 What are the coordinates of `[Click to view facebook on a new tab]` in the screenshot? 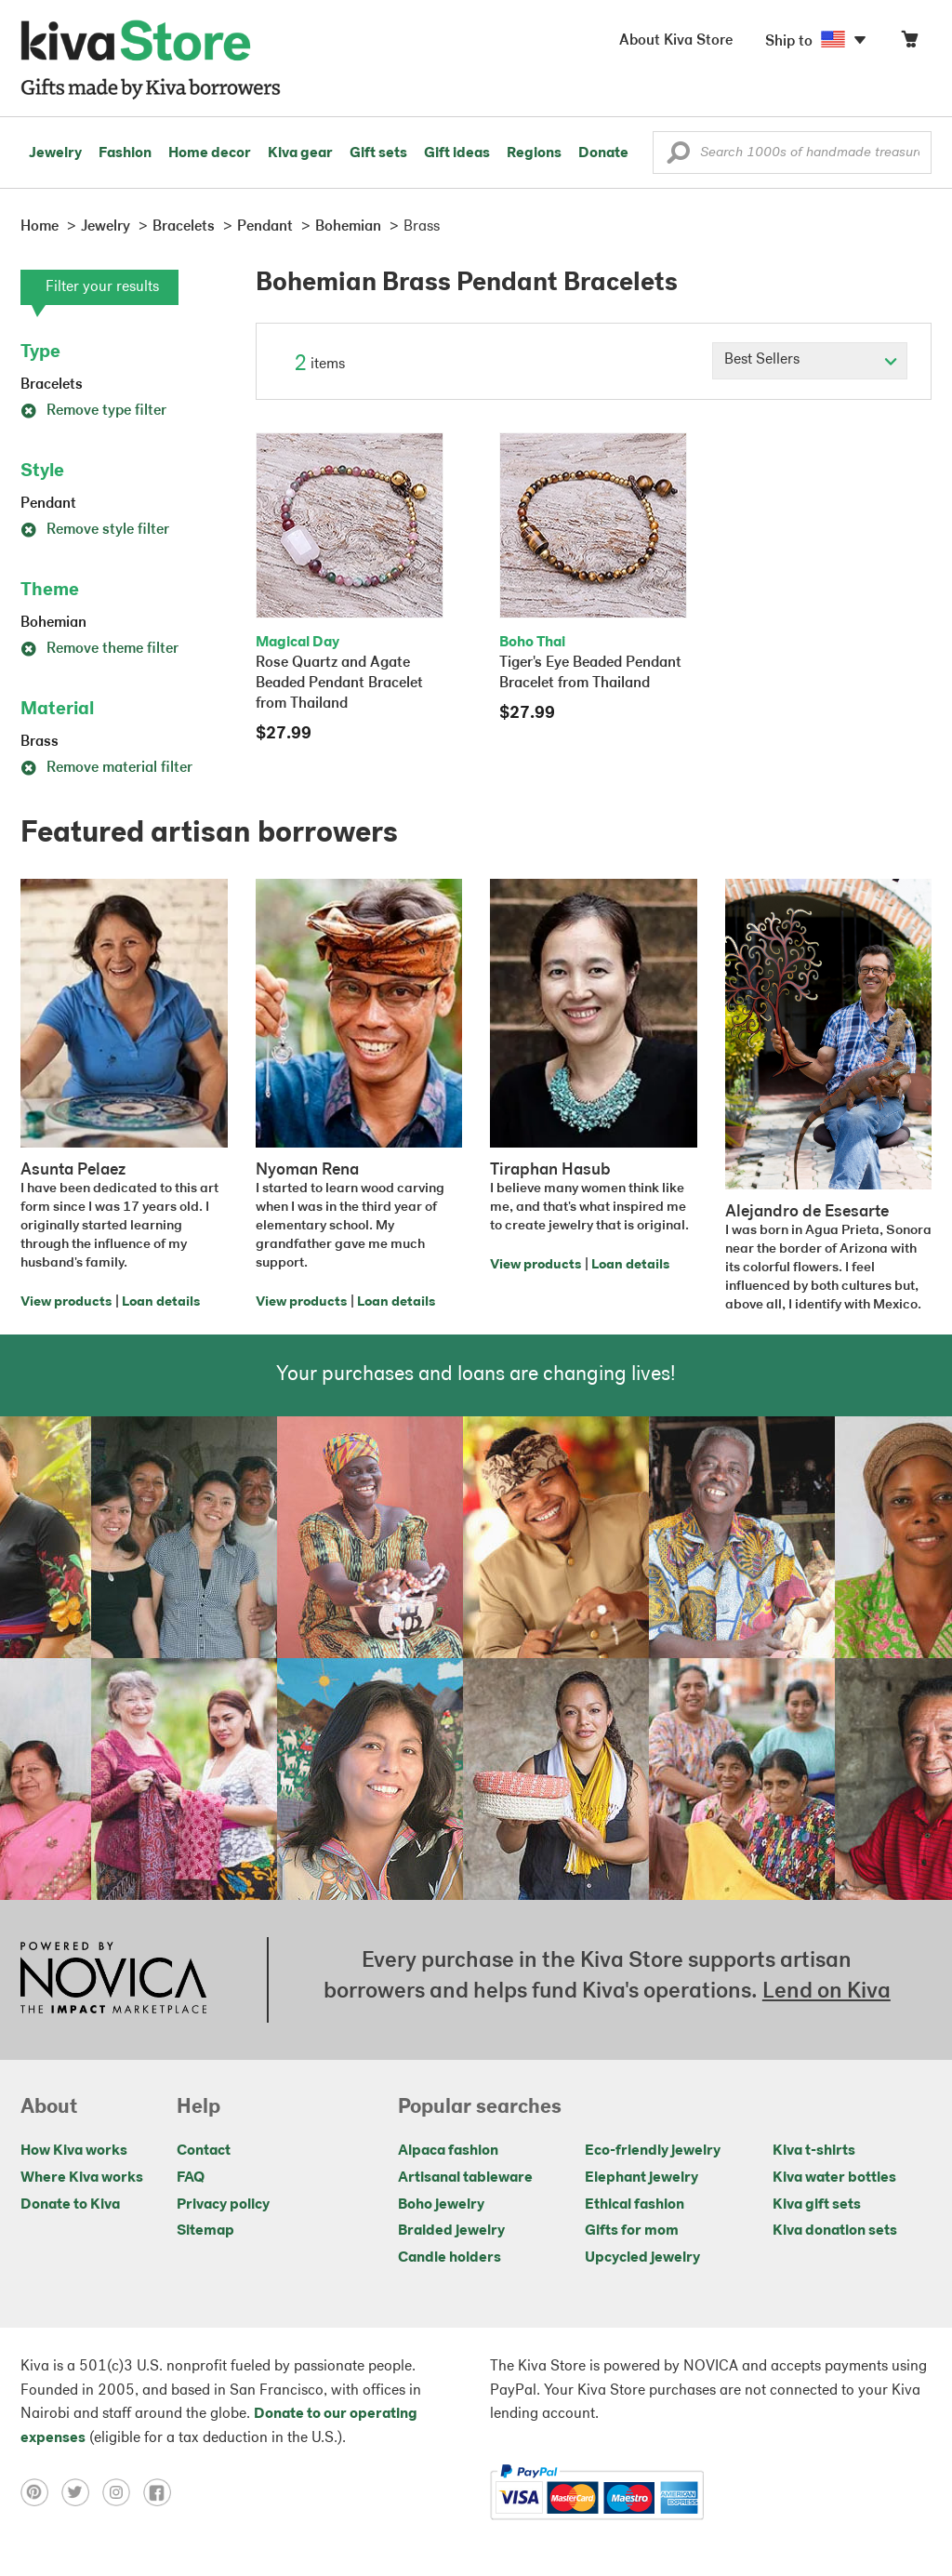 It's located at (161, 2492).